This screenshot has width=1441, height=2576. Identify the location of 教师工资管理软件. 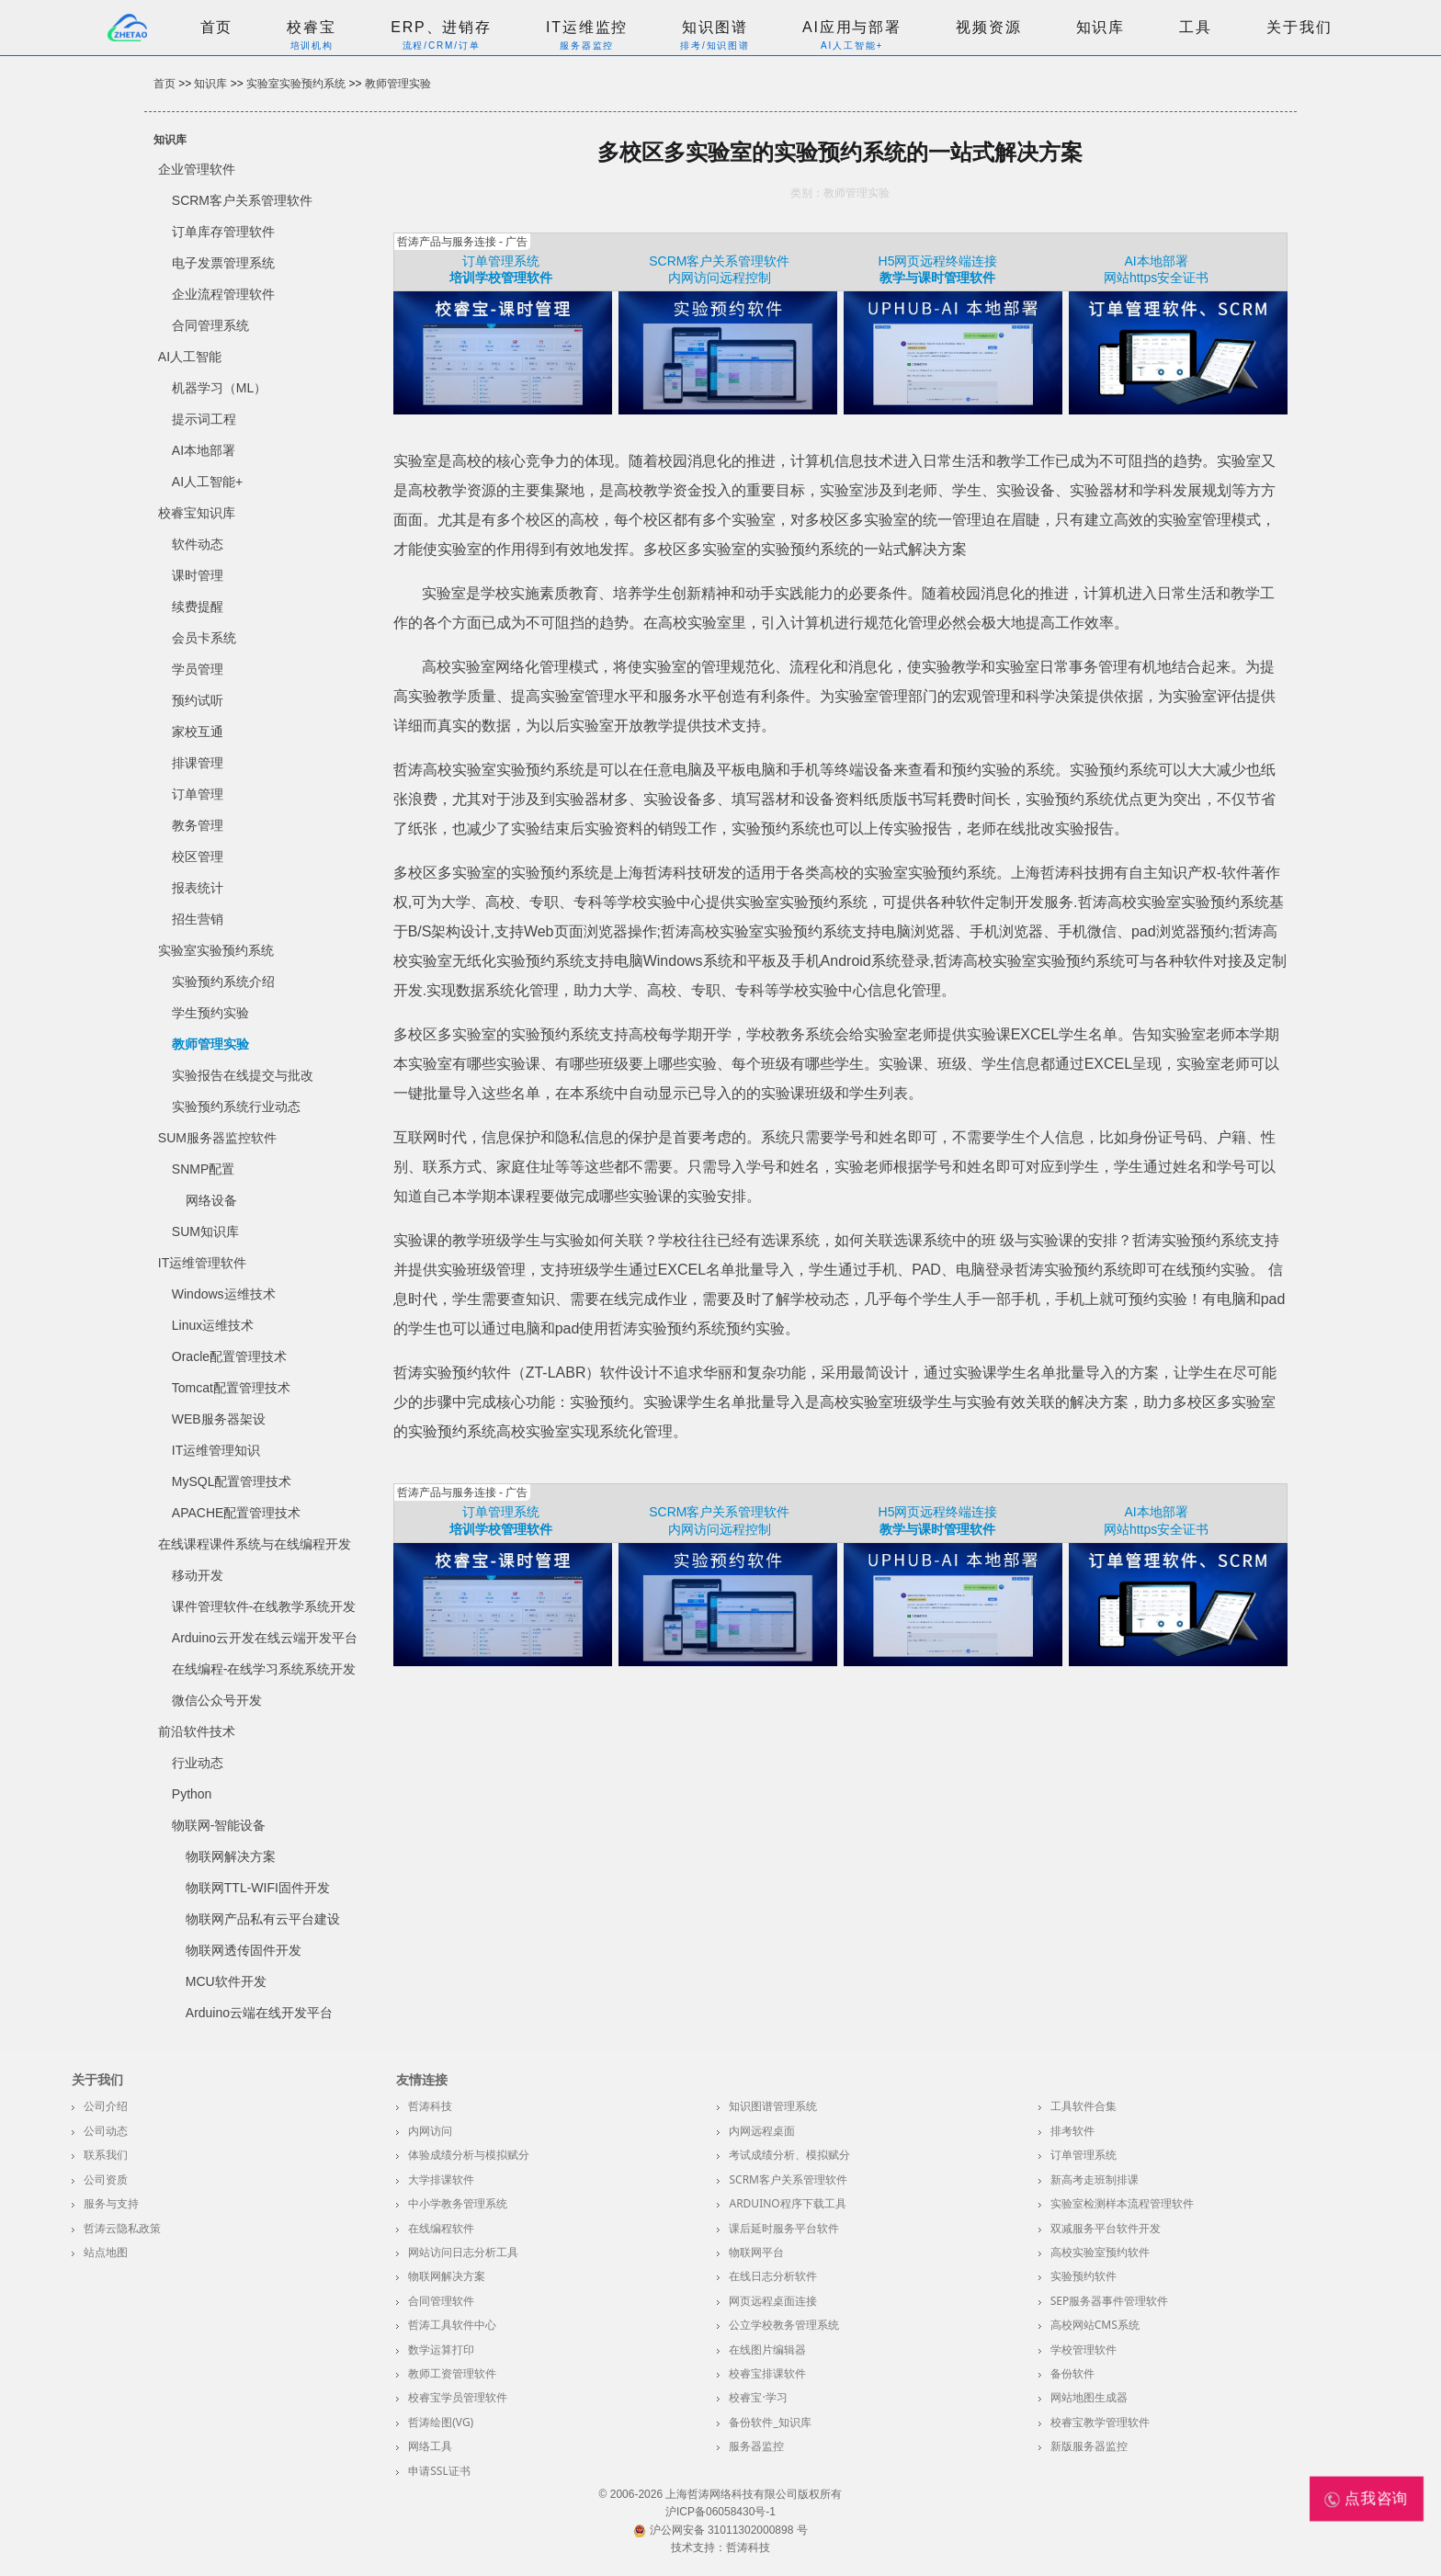
(452, 2373).